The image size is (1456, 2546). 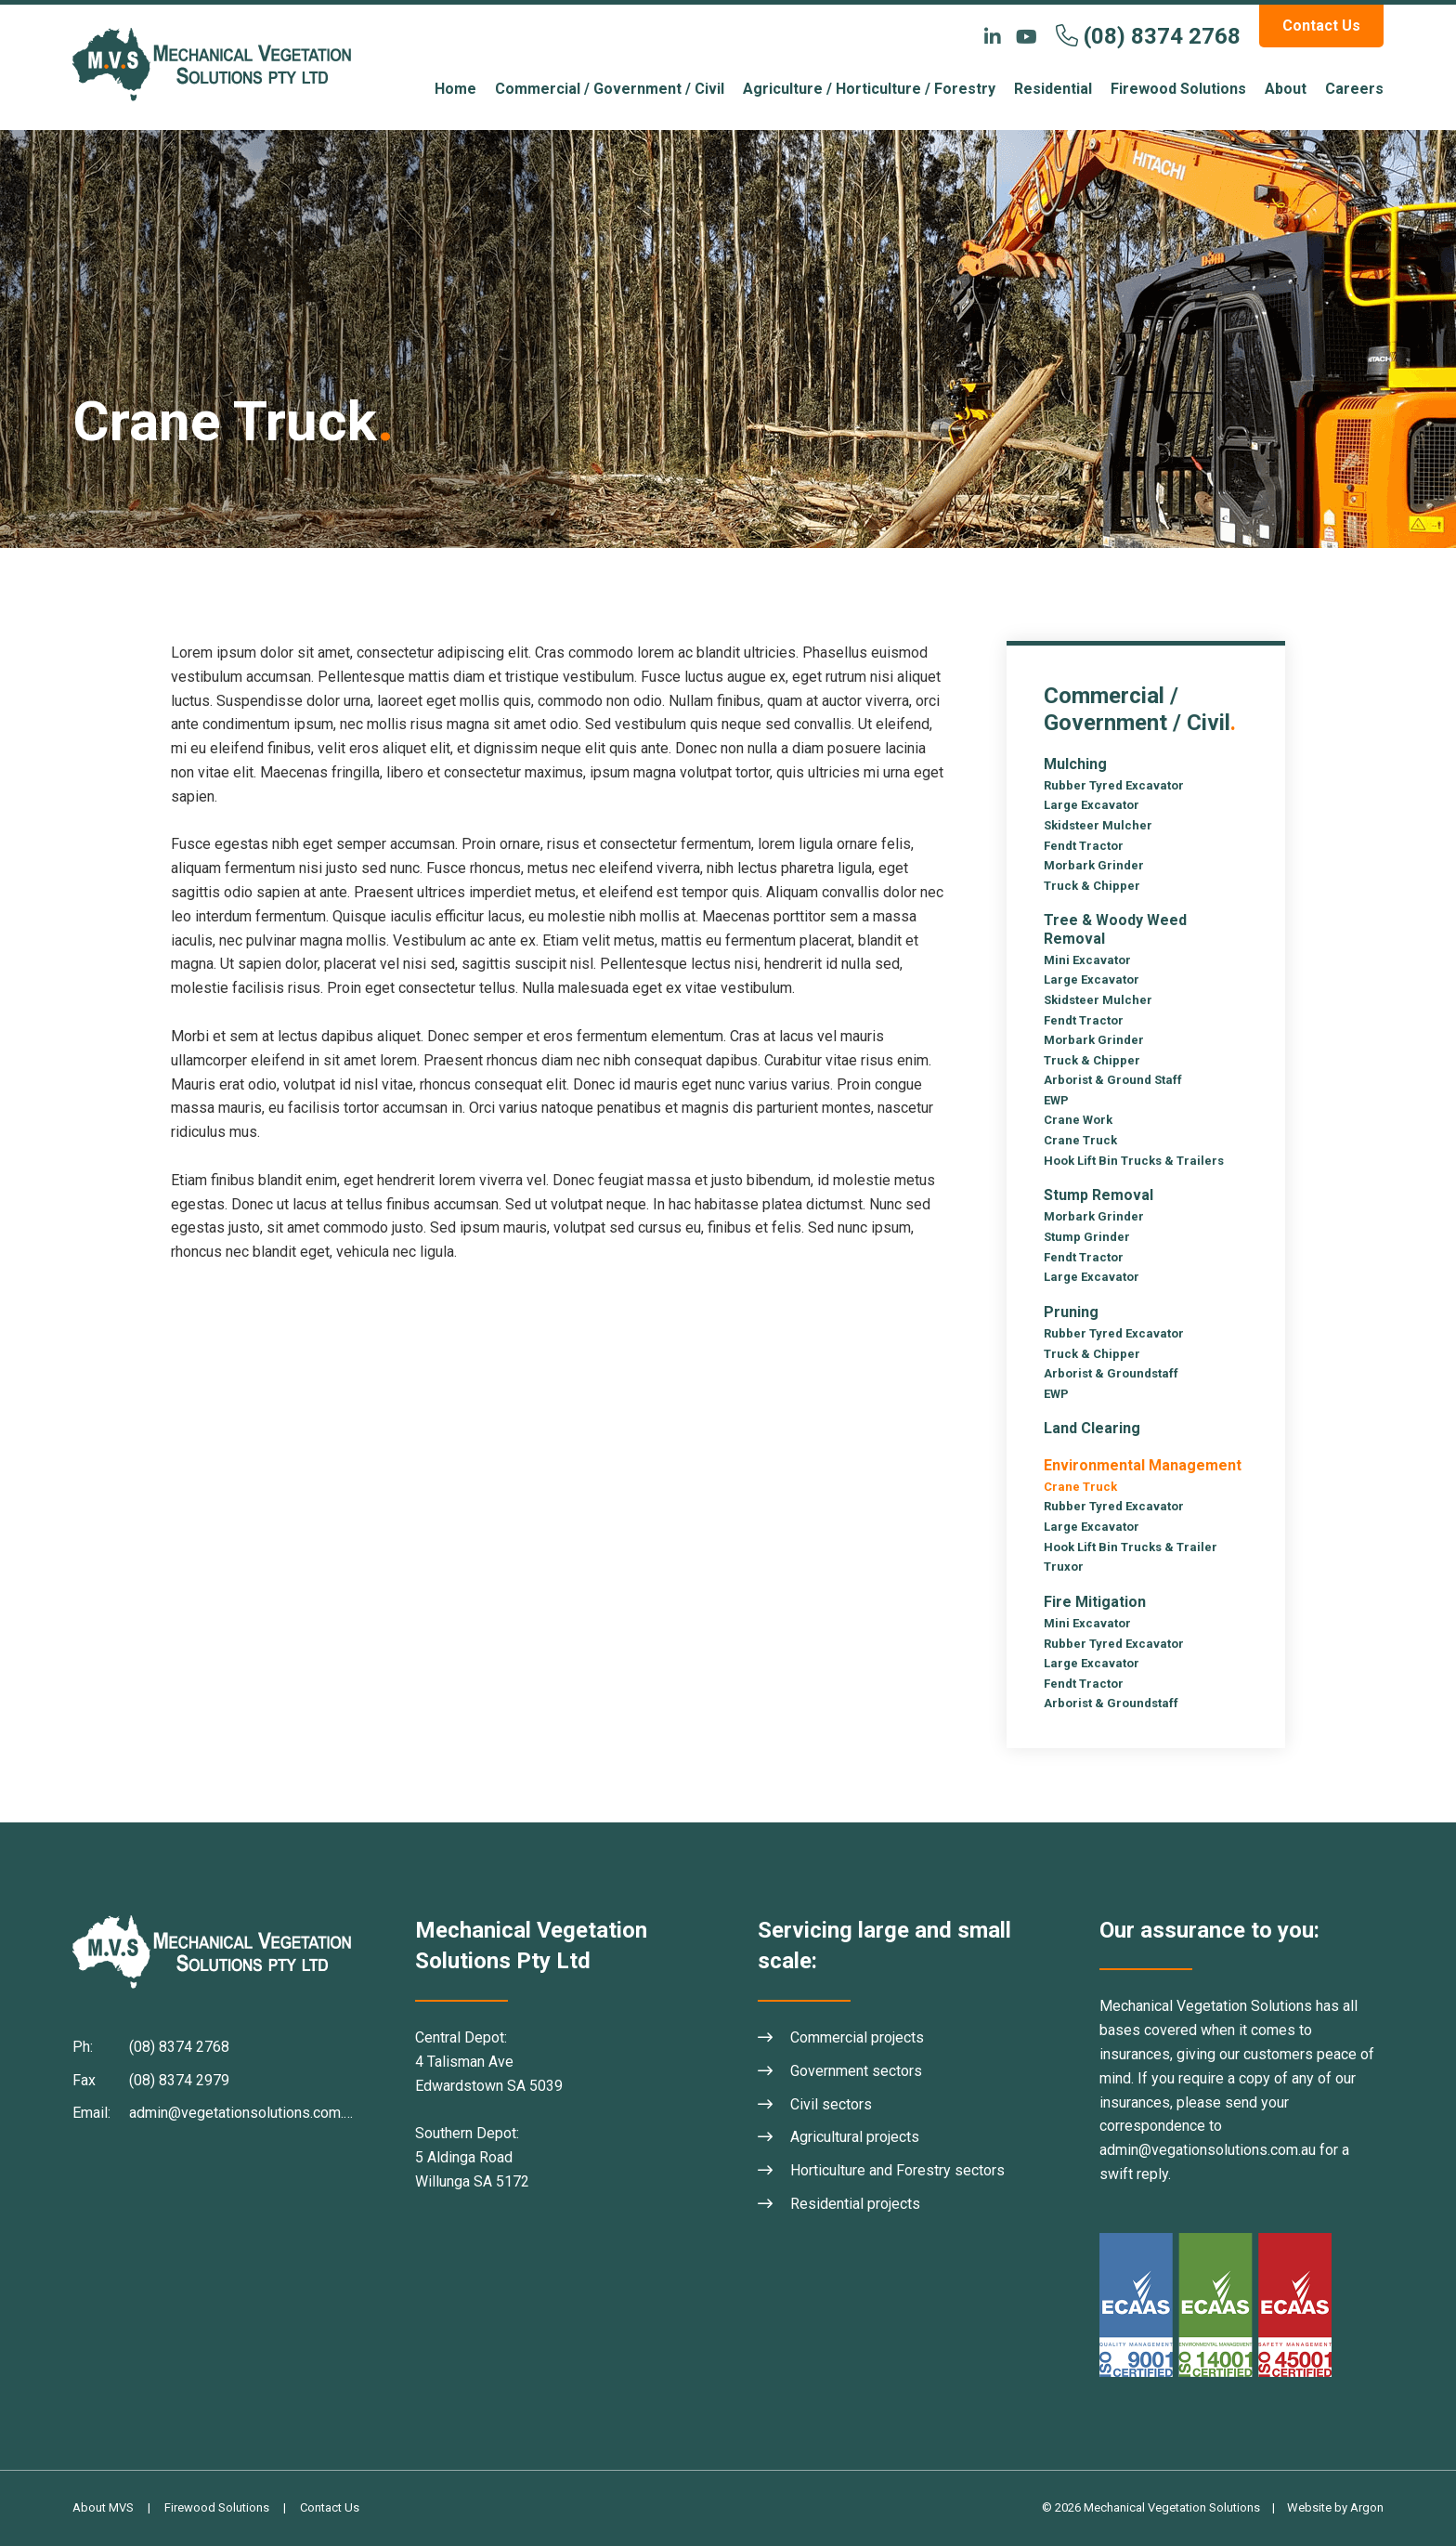 I want to click on Truck & Chipper, so click(x=1092, y=886).